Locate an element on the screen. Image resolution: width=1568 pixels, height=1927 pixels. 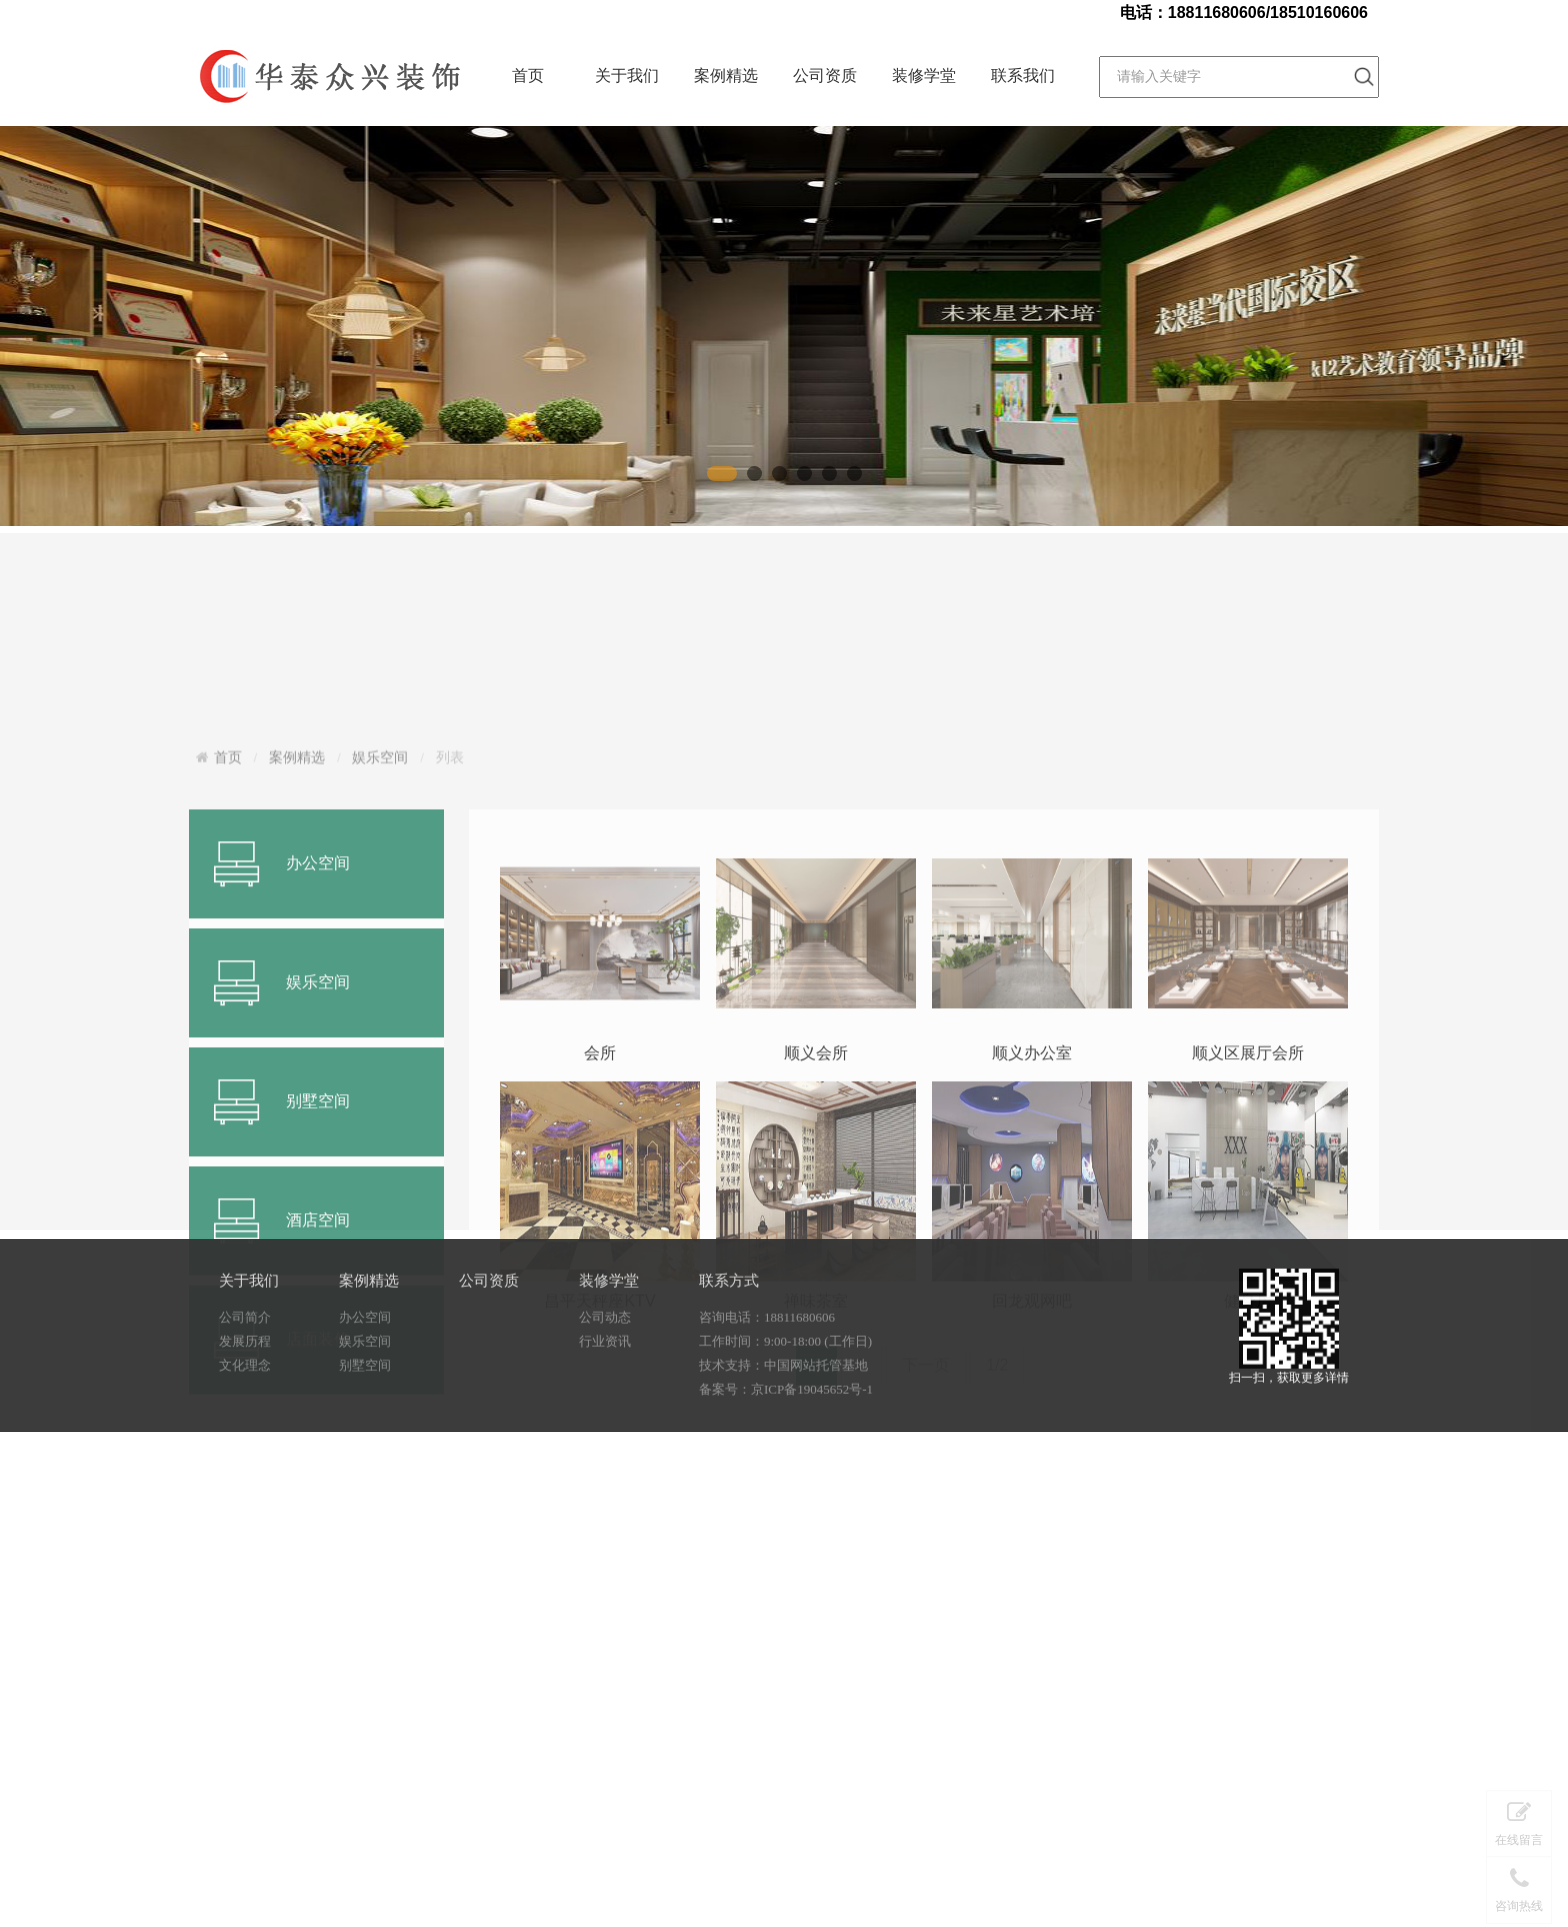
文化理念 is located at coordinates (245, 1410).